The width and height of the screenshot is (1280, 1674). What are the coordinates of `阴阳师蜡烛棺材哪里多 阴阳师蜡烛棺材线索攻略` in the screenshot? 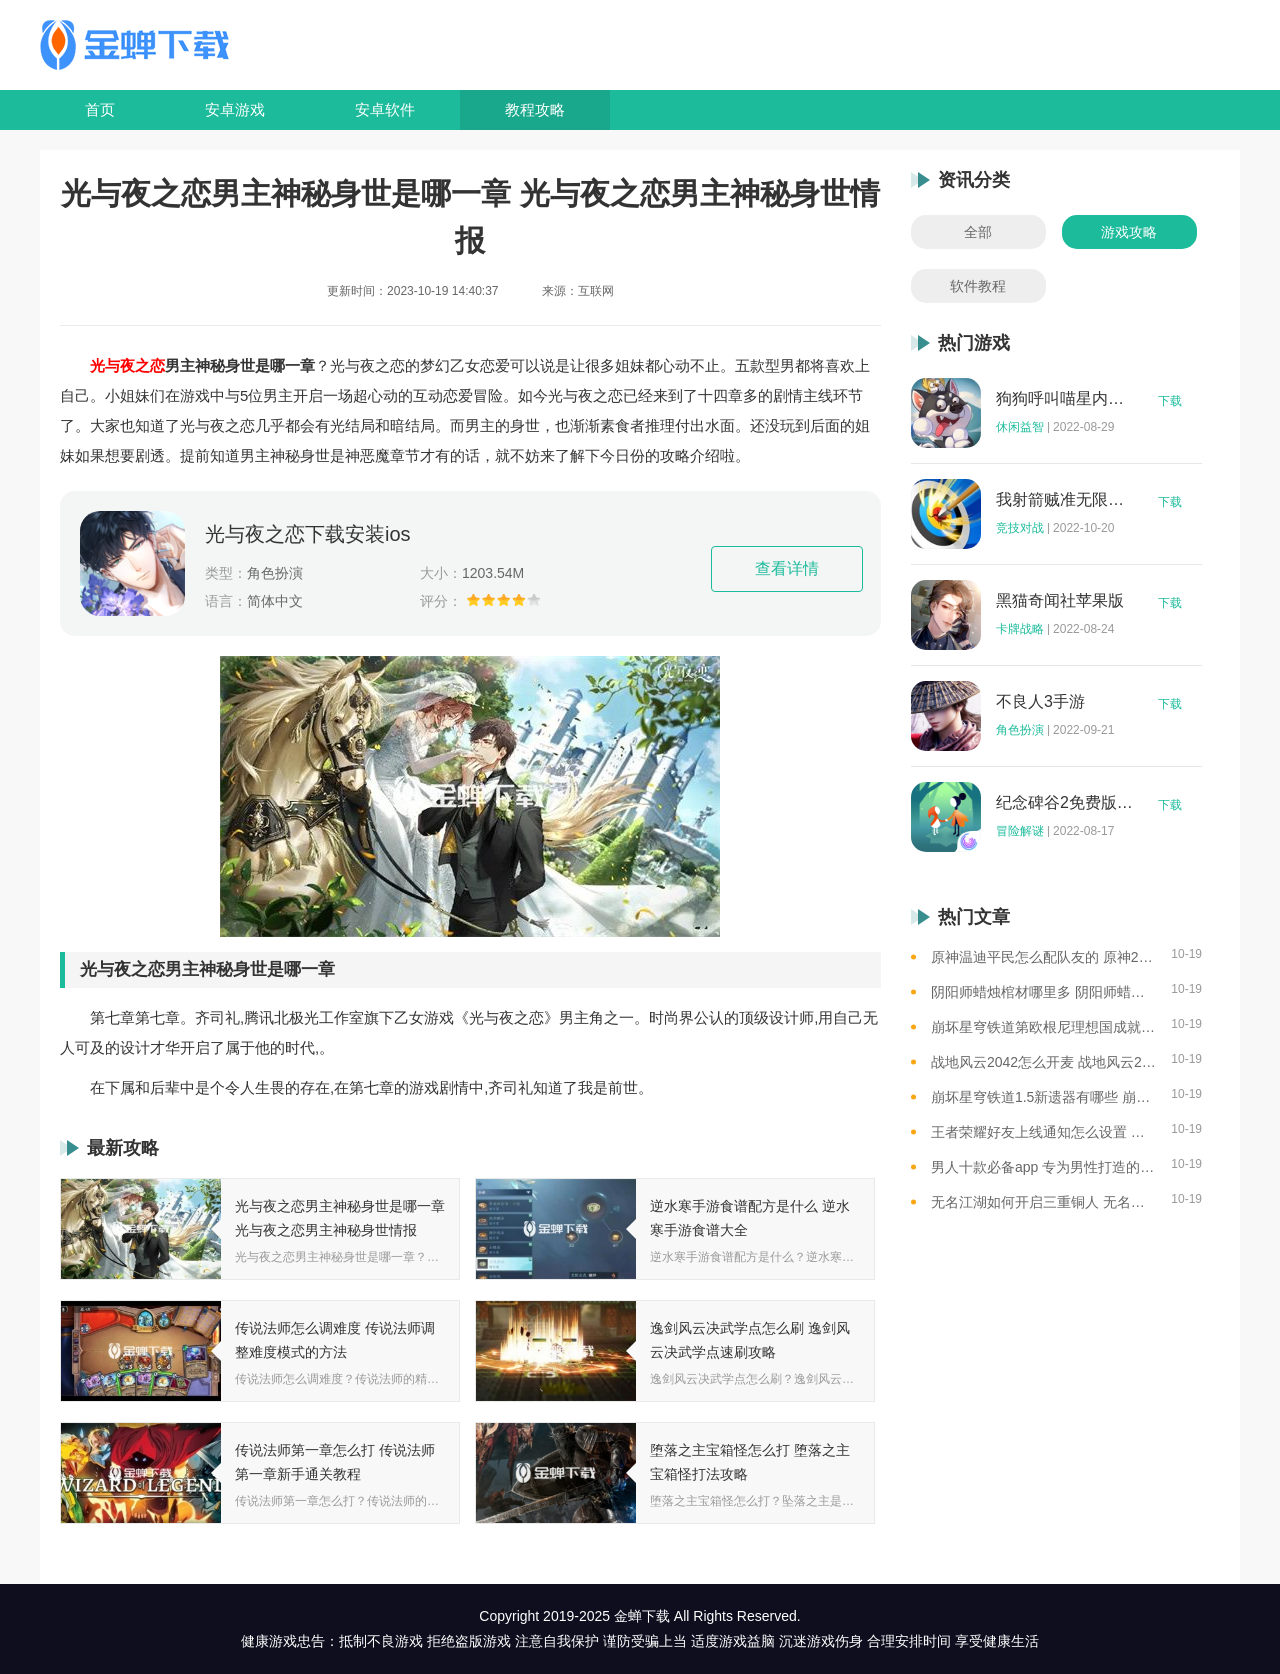 It's located at (1043, 992).